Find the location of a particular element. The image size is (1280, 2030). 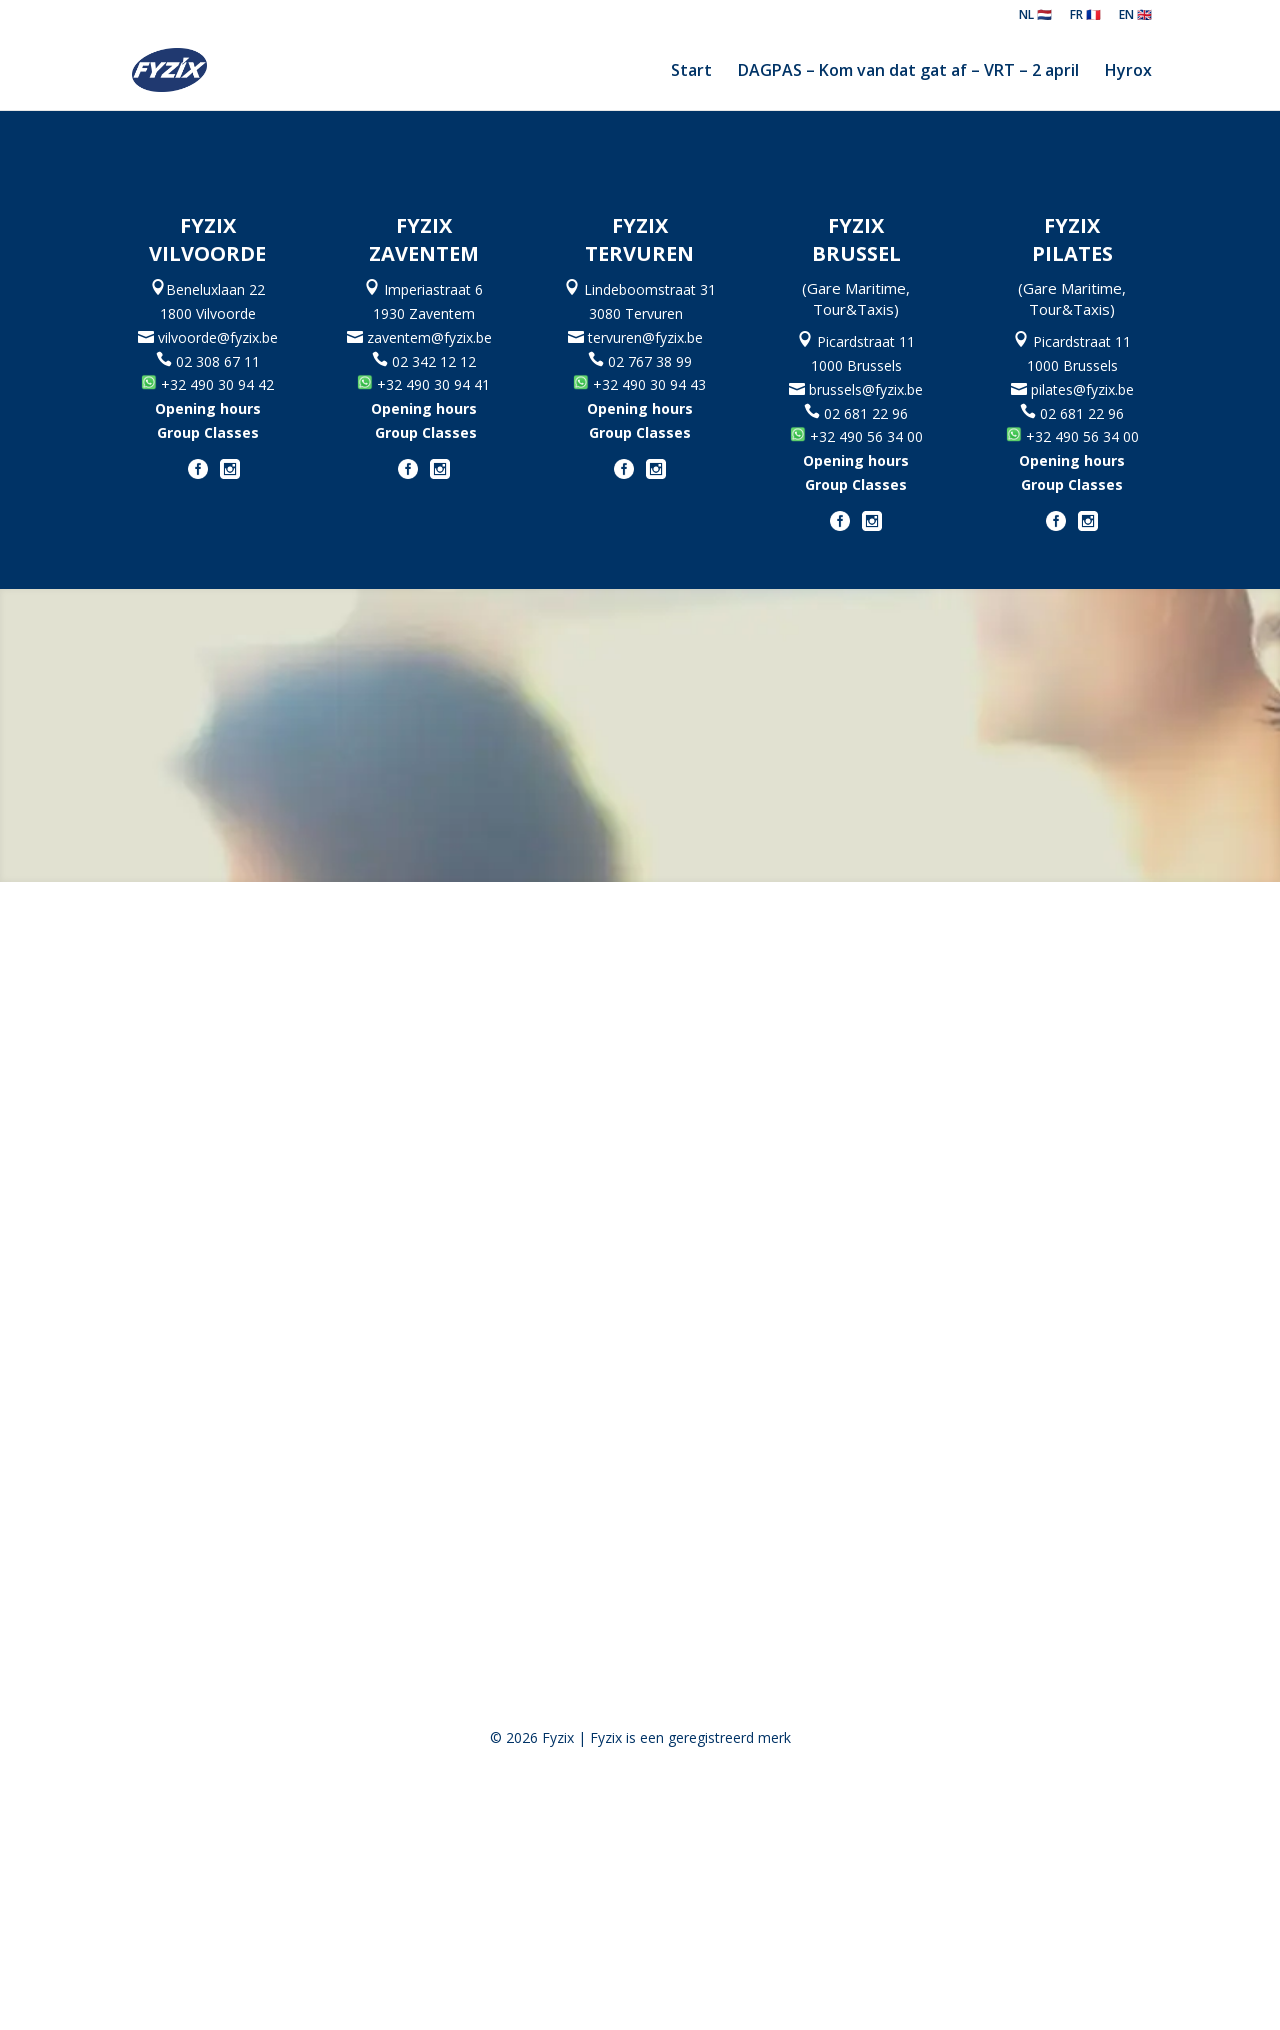

Start is located at coordinates (691, 72).